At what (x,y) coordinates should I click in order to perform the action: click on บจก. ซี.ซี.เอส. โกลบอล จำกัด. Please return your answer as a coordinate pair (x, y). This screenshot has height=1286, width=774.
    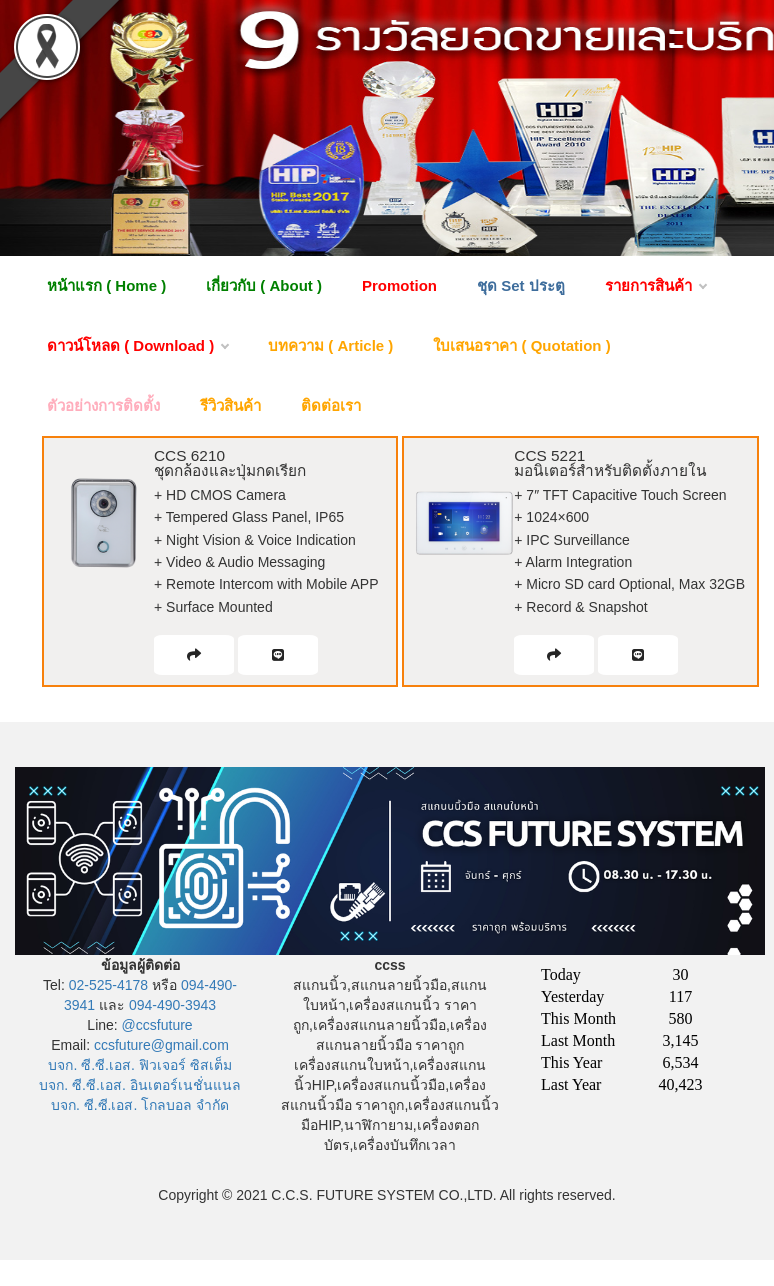
    Looking at the image, I should click on (140, 1105).